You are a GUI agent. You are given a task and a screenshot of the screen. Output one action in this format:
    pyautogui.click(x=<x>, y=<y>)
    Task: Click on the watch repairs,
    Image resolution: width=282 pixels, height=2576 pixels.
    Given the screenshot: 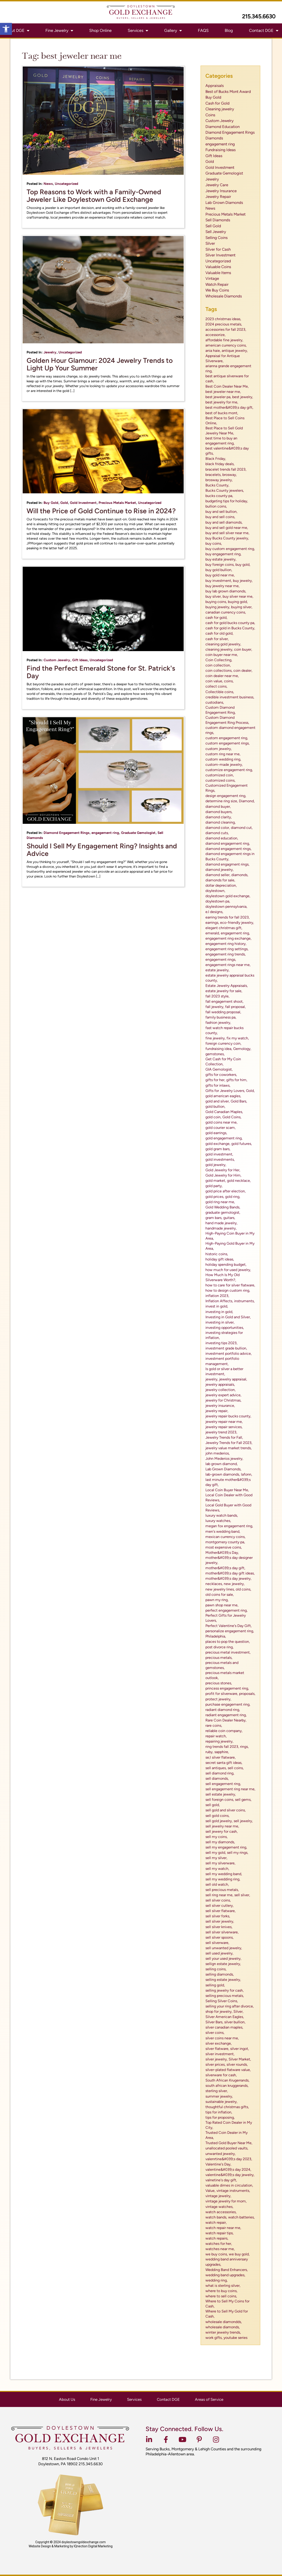 What is the action you would take?
    pyautogui.click(x=216, y=2238)
    